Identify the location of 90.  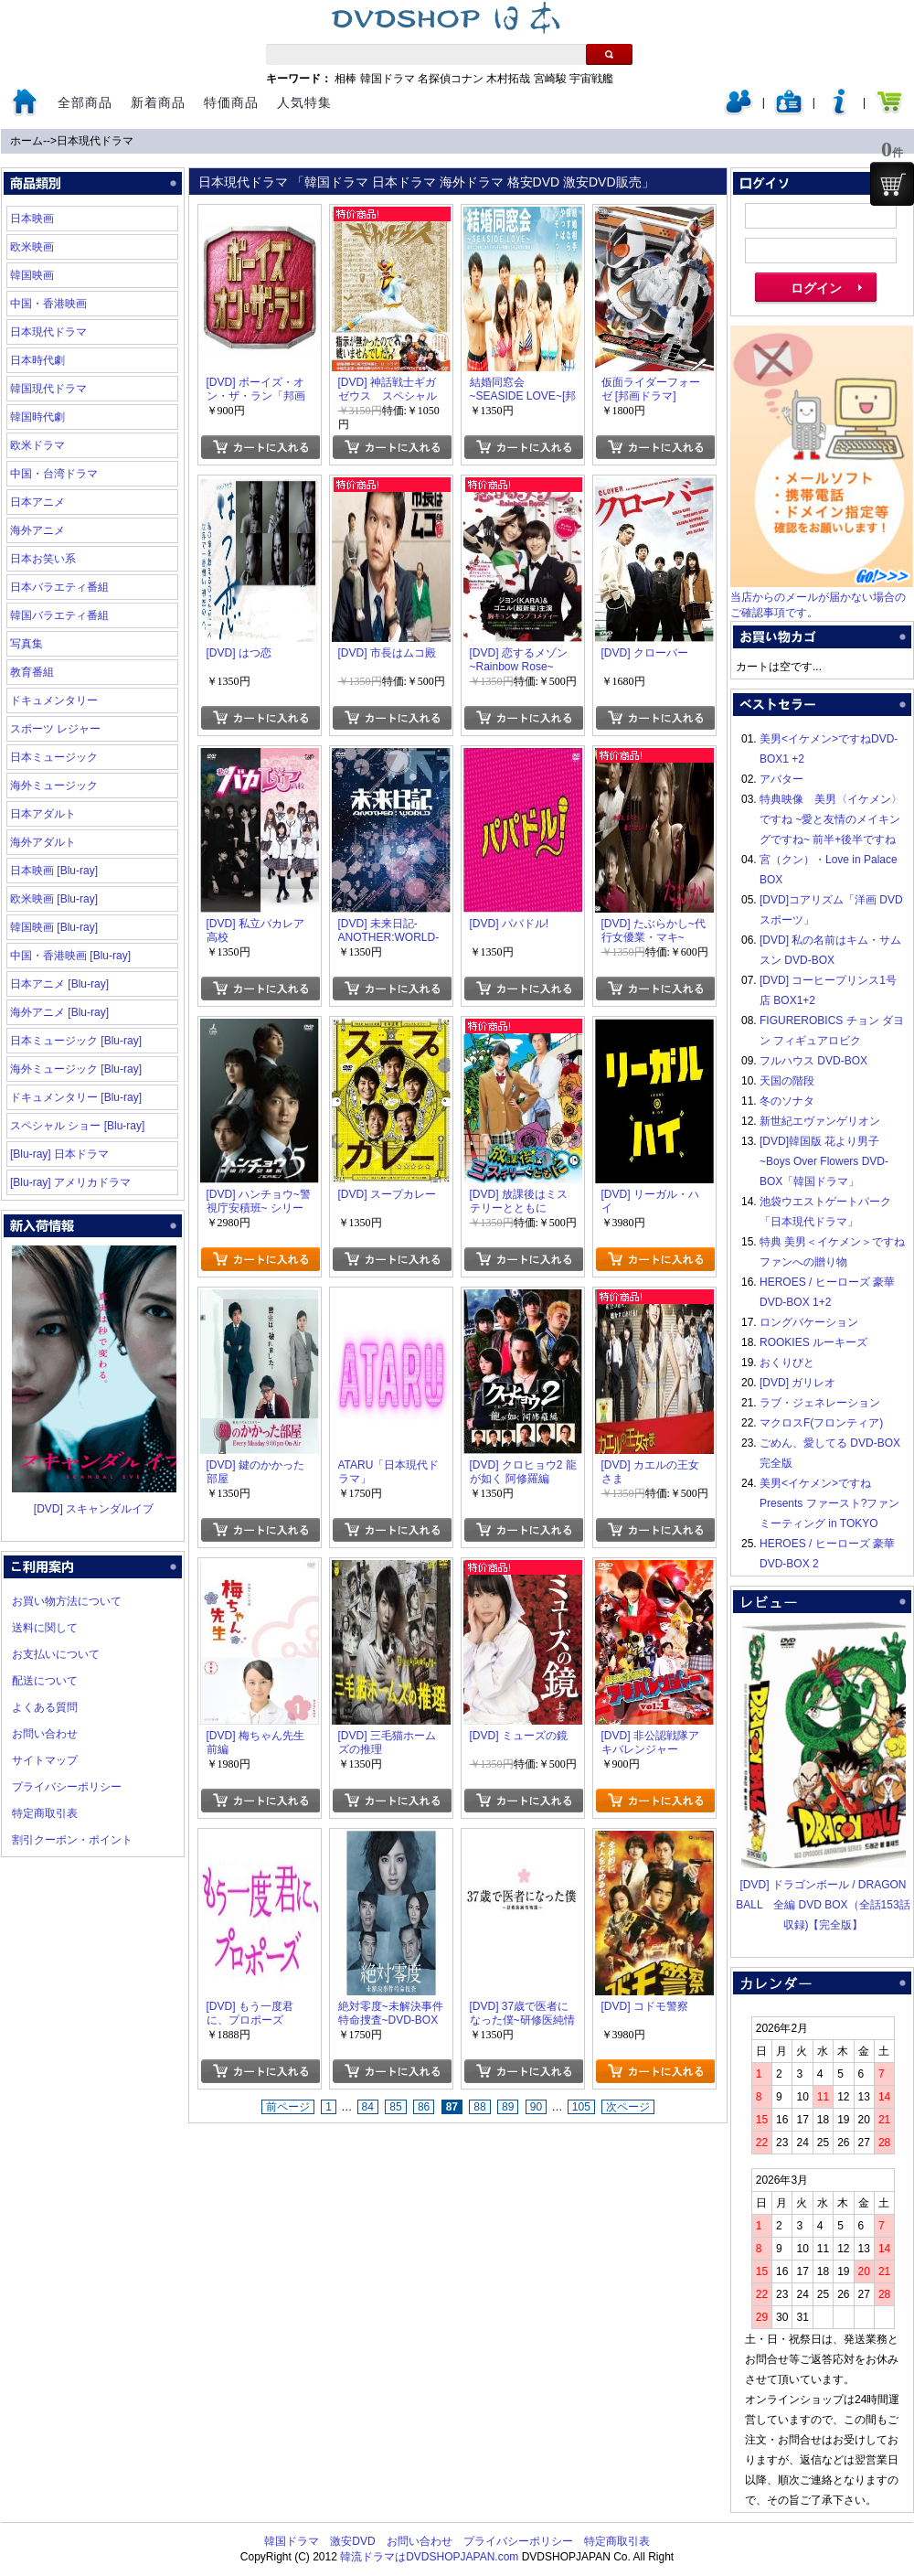
(536, 2106).